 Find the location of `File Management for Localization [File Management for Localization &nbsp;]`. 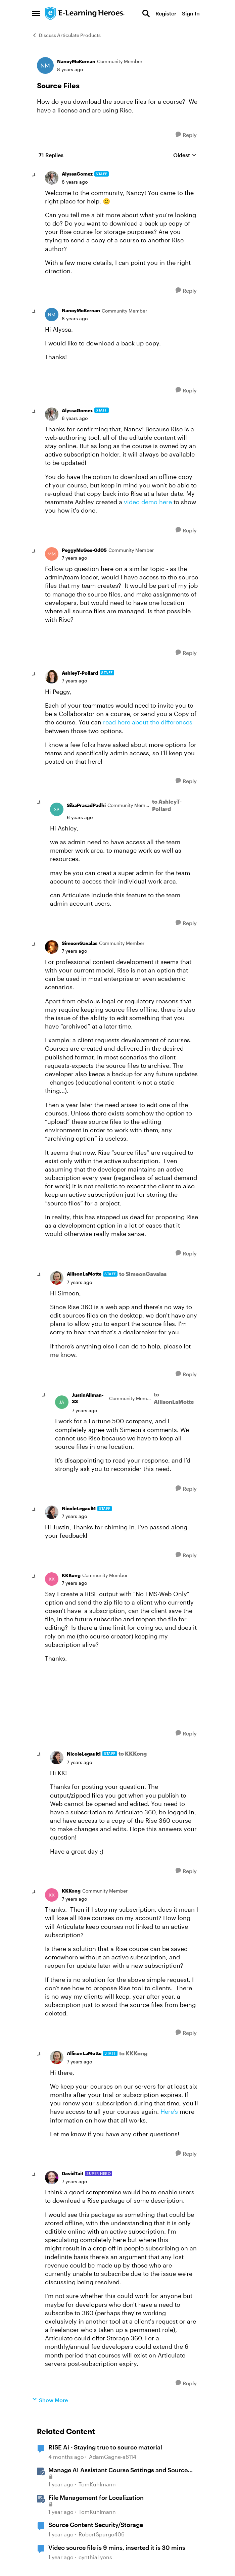

File Management for Localization [File Management for Localization &nbsp;] is located at coordinates (96, 2497).